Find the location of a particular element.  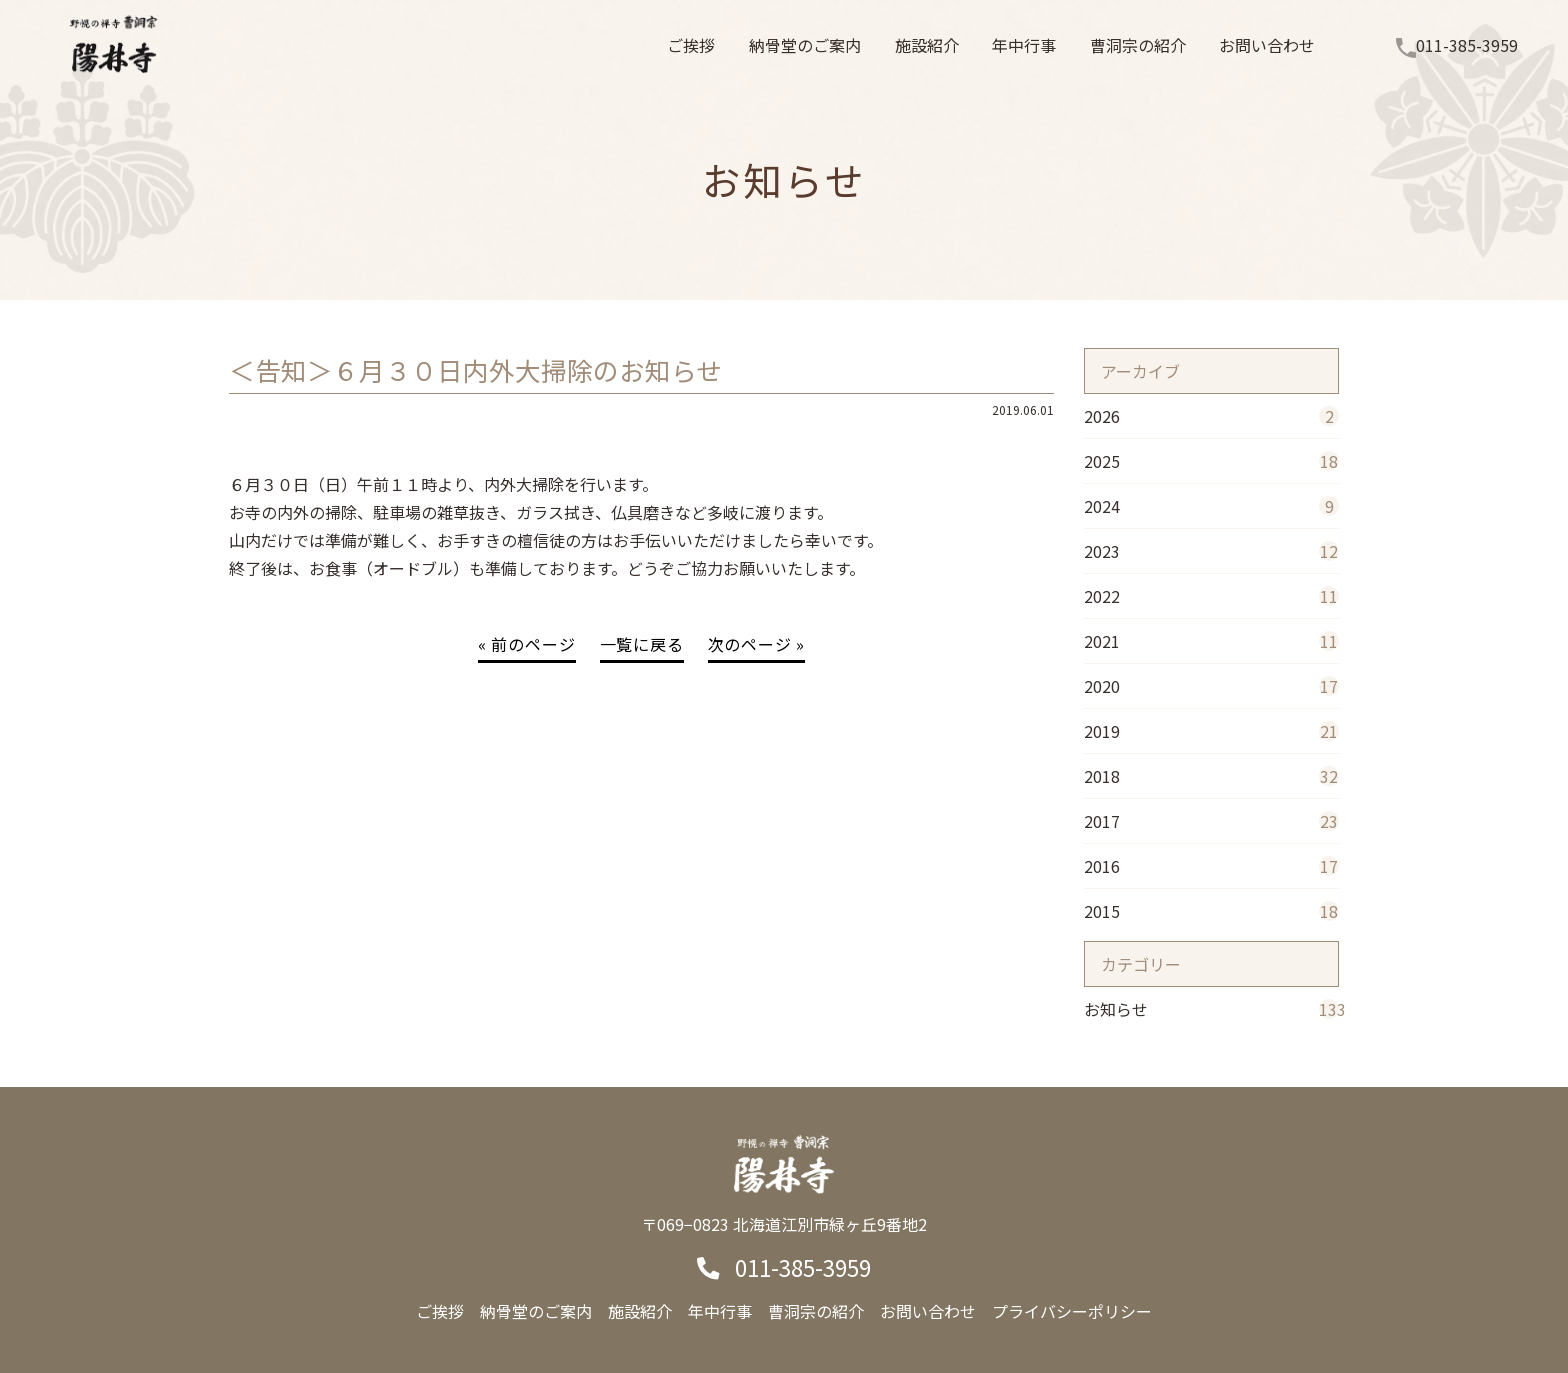

« 前のページ is located at coordinates (527, 644).